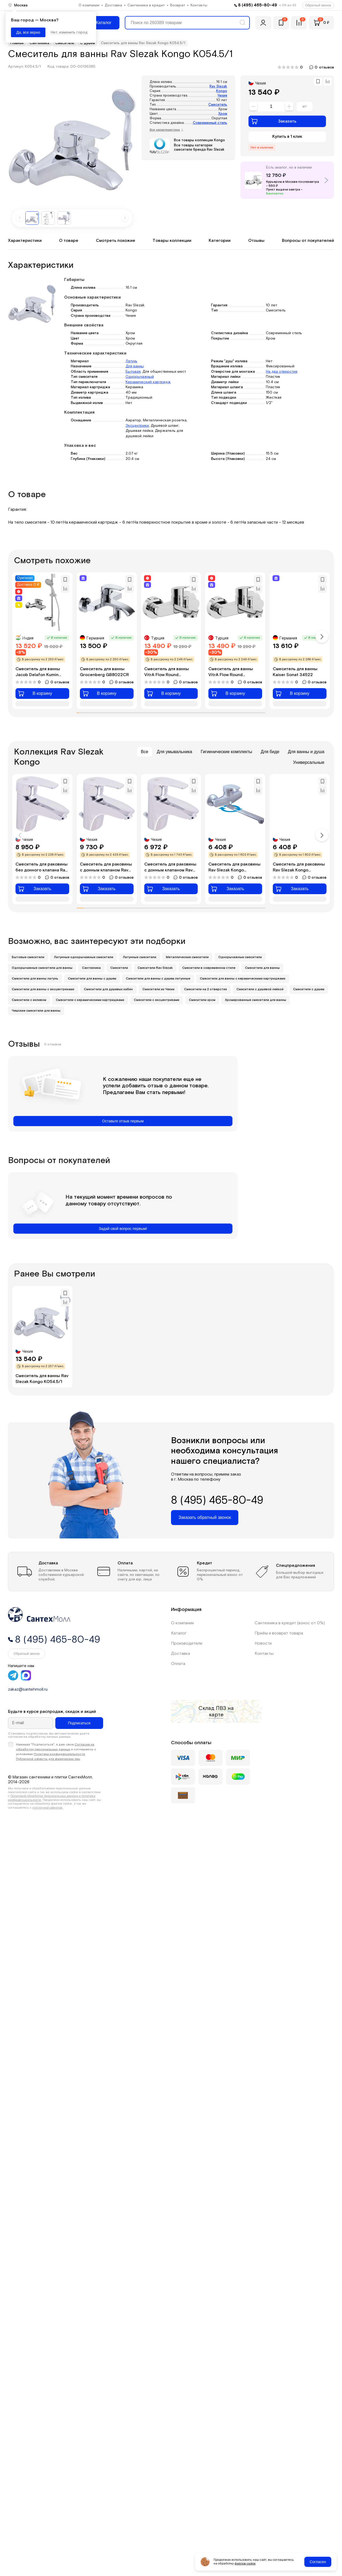 This screenshot has width=342, height=2576. Describe the element at coordinates (166, 130) in the screenshot. I see `Все характеристики` at that location.